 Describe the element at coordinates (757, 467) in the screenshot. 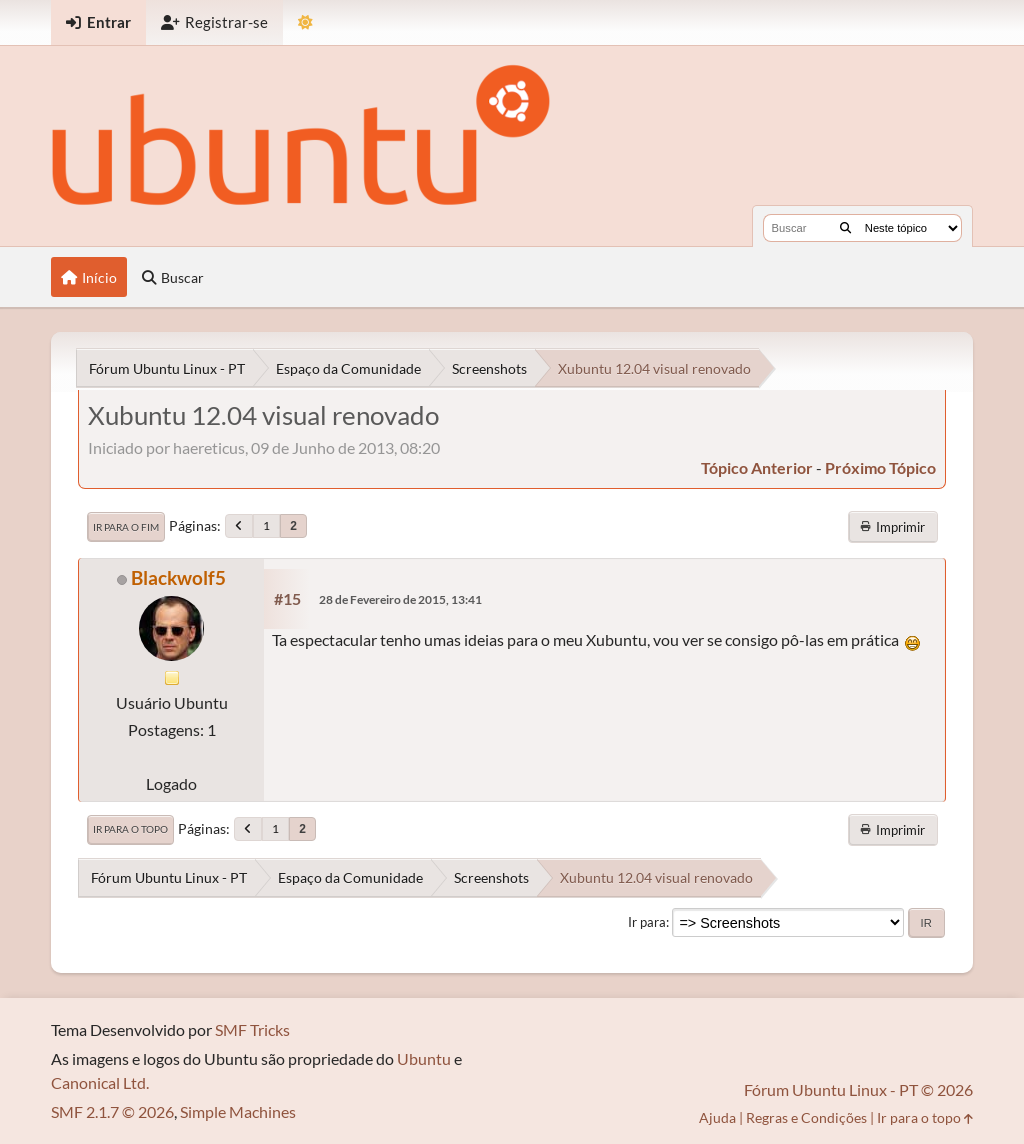

I see `tópico anterior` at that location.